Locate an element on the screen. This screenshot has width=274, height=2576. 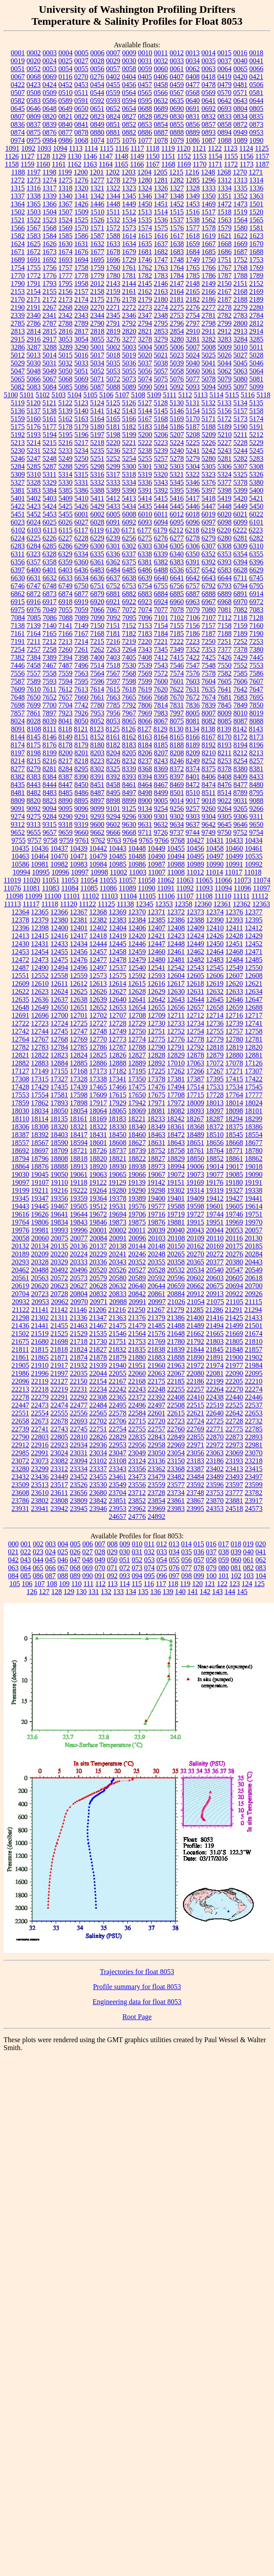
5066 is located at coordinates (34, 379).